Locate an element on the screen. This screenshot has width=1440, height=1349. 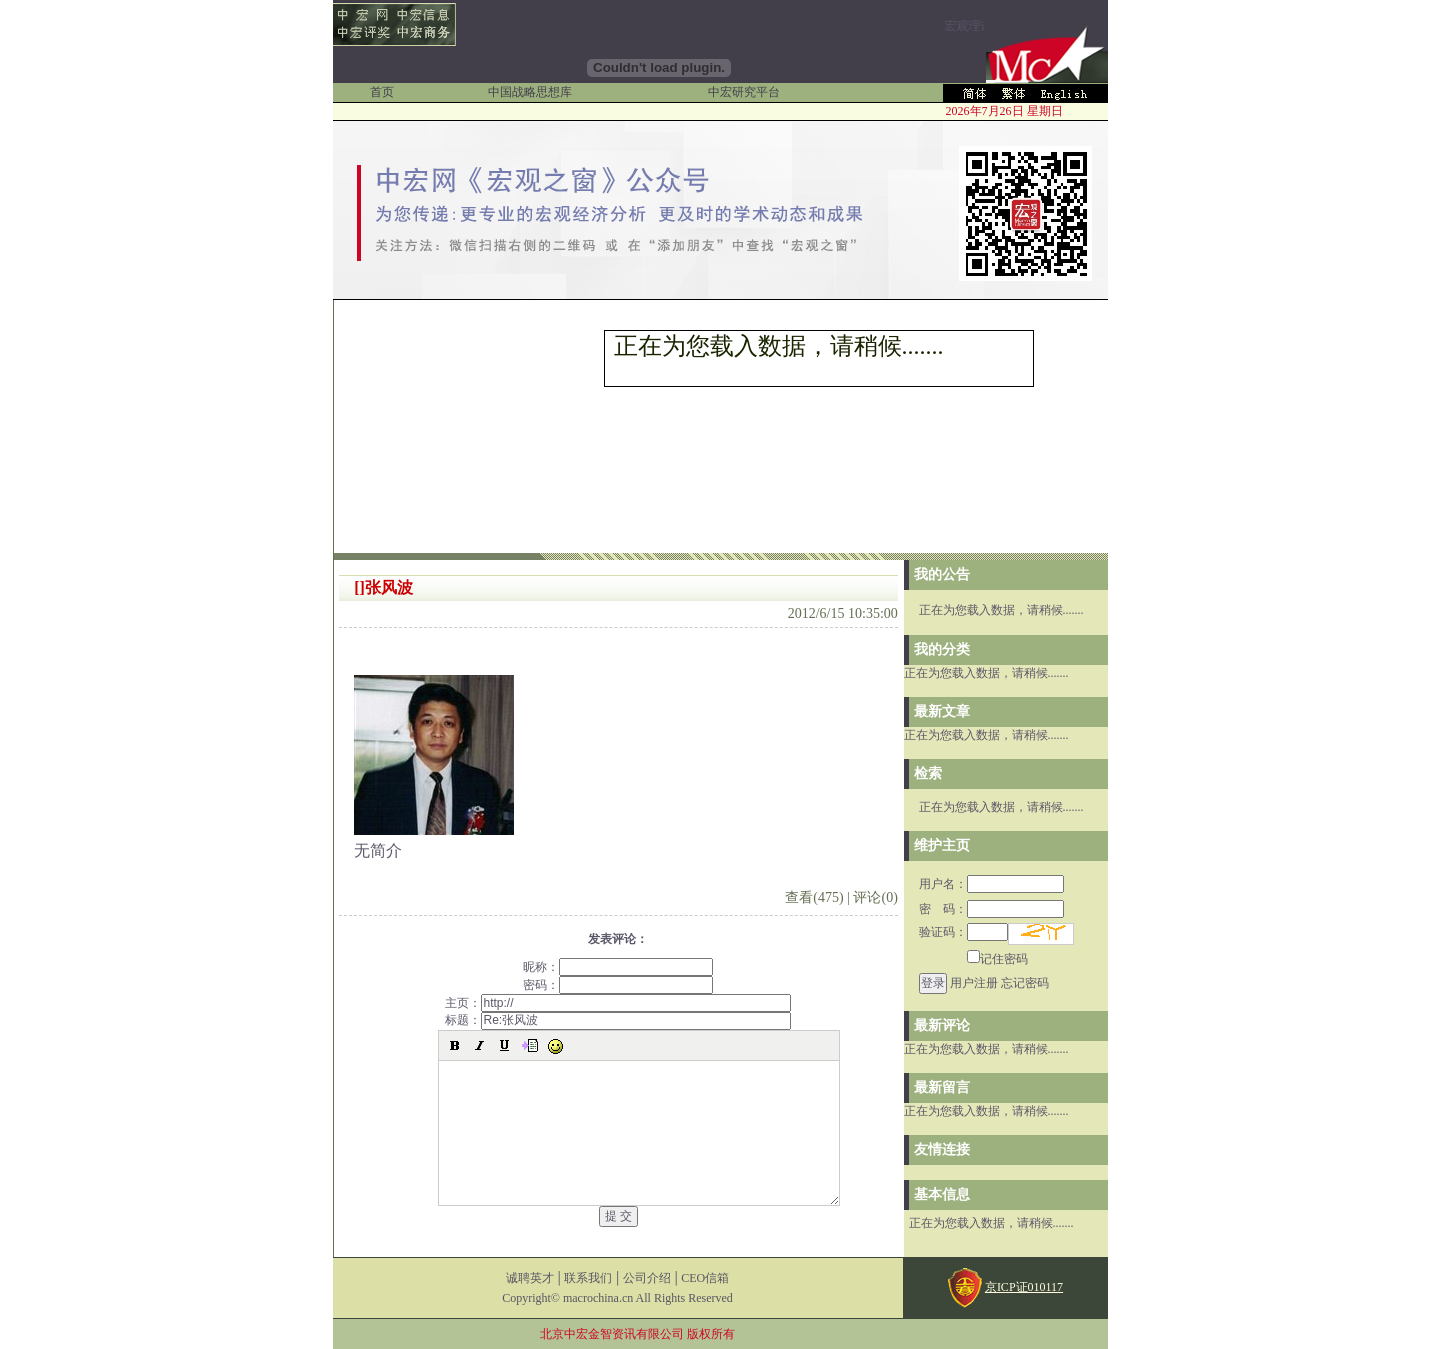
忘记密码 is located at coordinates (1025, 983).